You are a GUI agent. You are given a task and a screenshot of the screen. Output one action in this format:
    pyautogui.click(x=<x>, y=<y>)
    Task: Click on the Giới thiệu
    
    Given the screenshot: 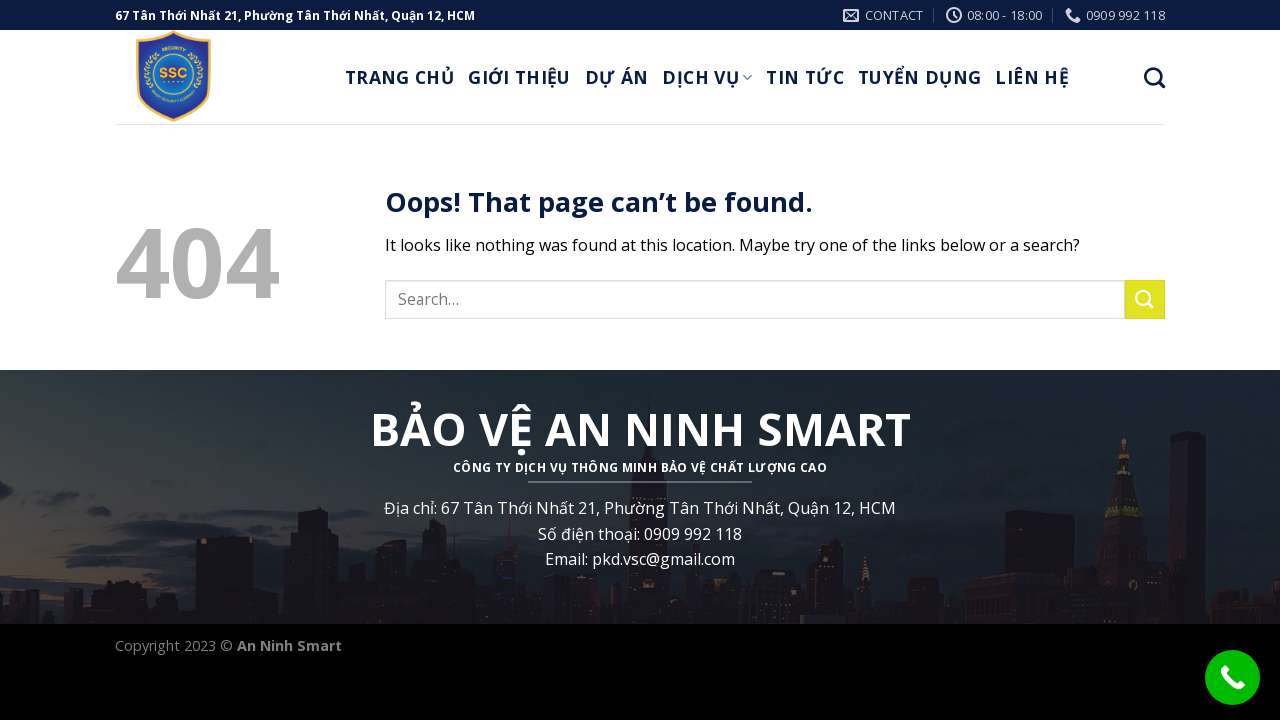 What is the action you would take?
    pyautogui.click(x=519, y=77)
    